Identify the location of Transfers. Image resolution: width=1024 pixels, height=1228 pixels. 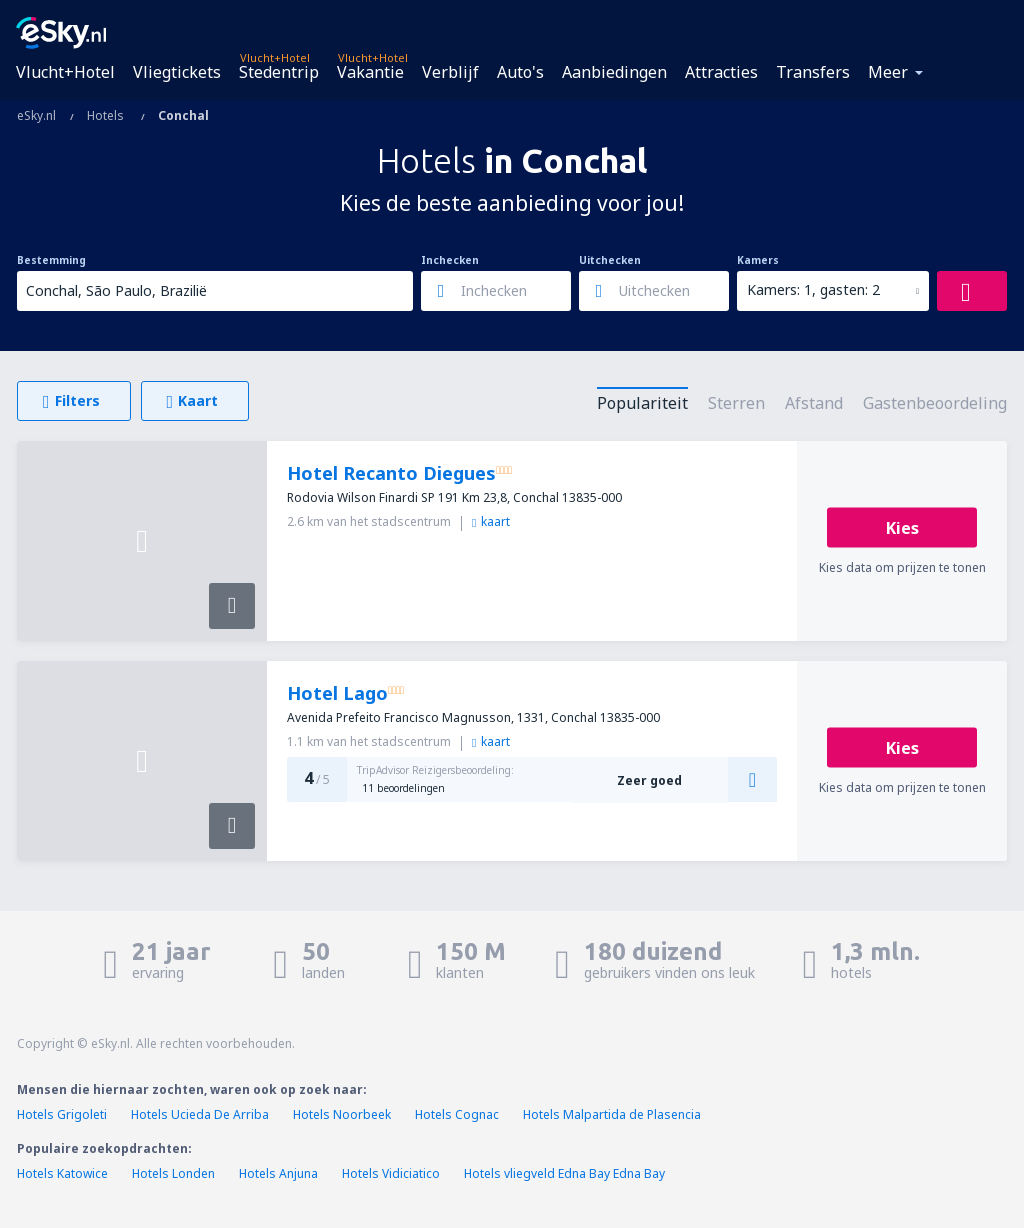
(813, 72).